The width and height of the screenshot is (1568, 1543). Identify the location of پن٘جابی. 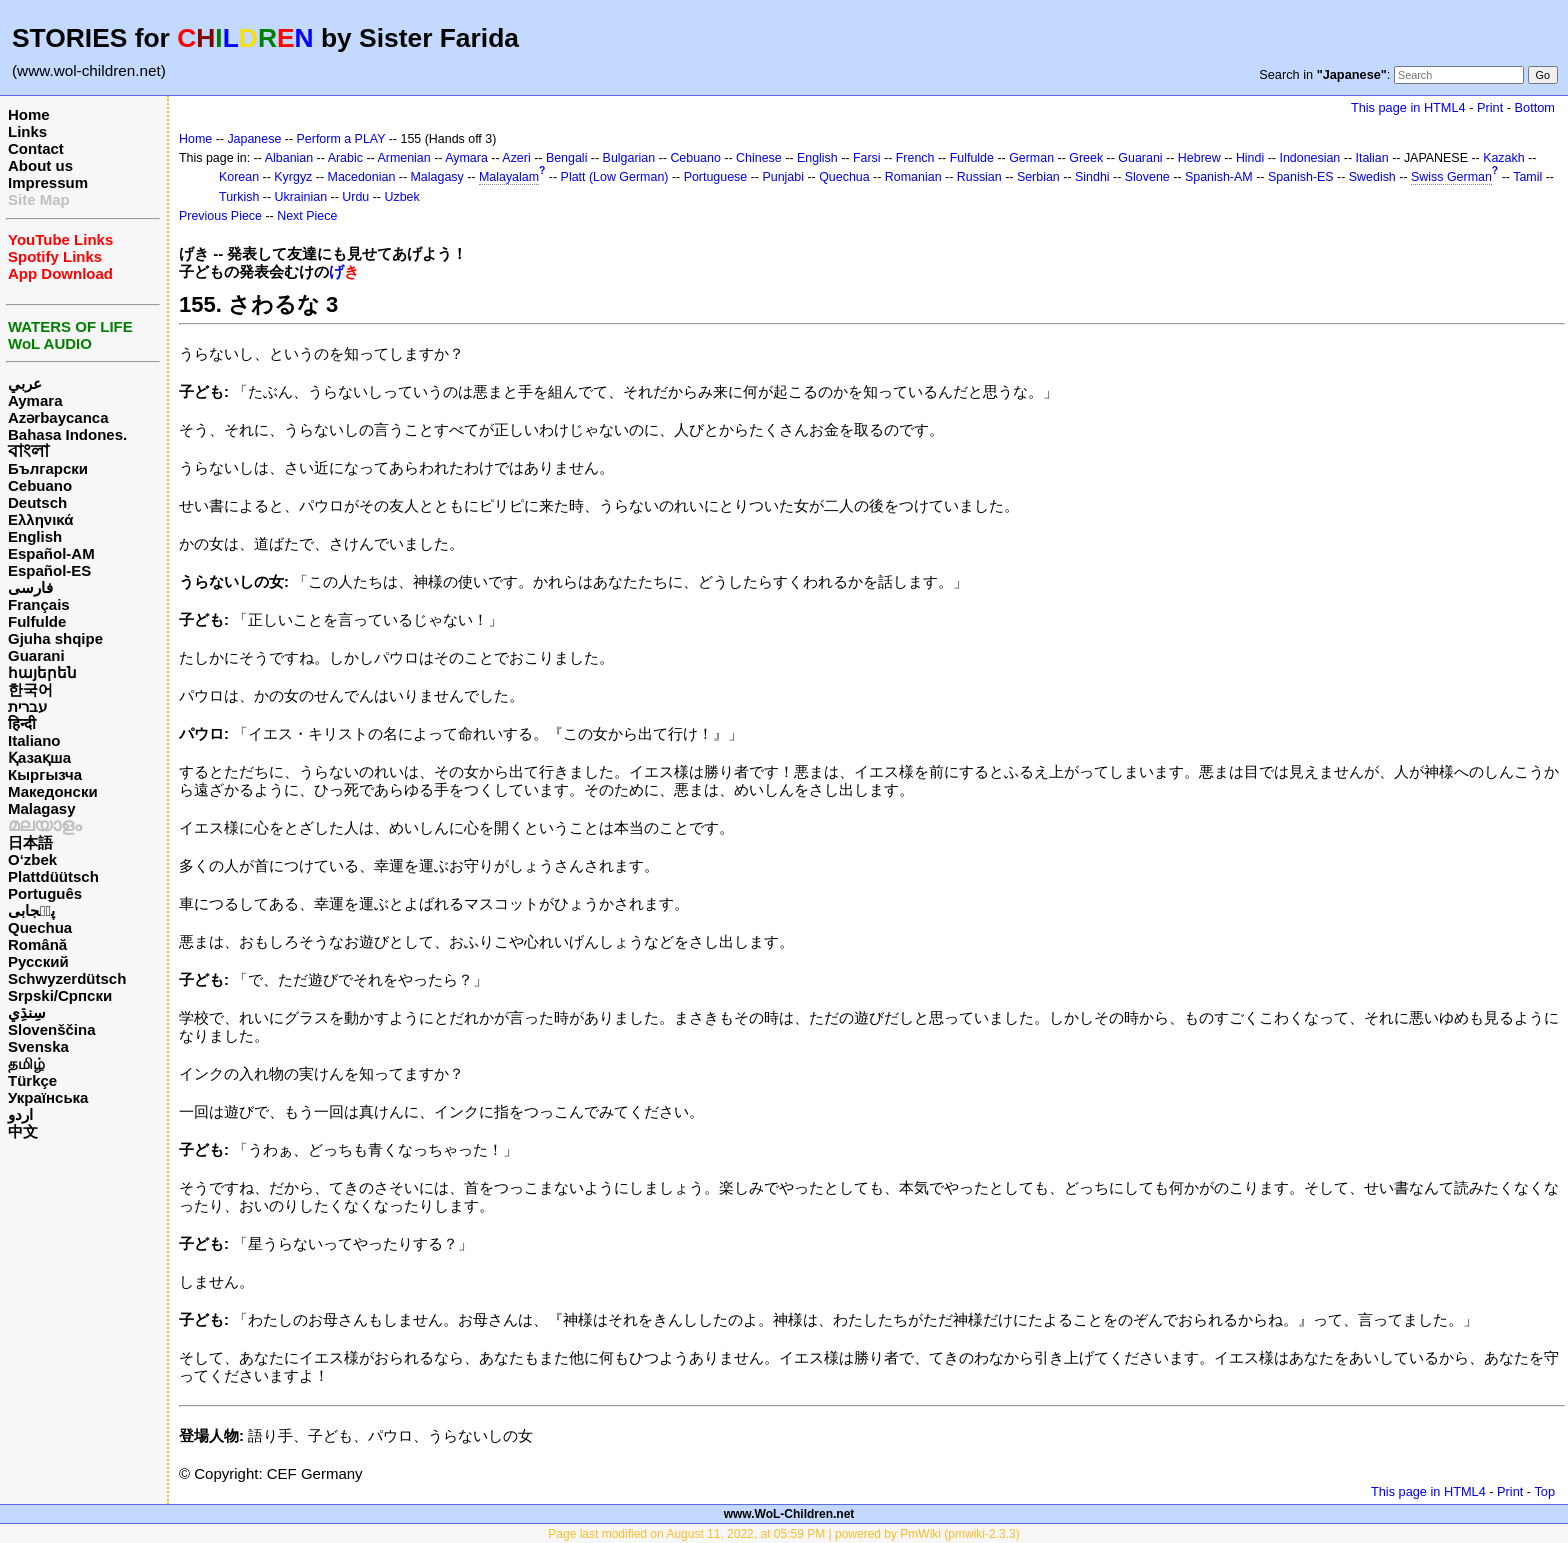
(31, 910).